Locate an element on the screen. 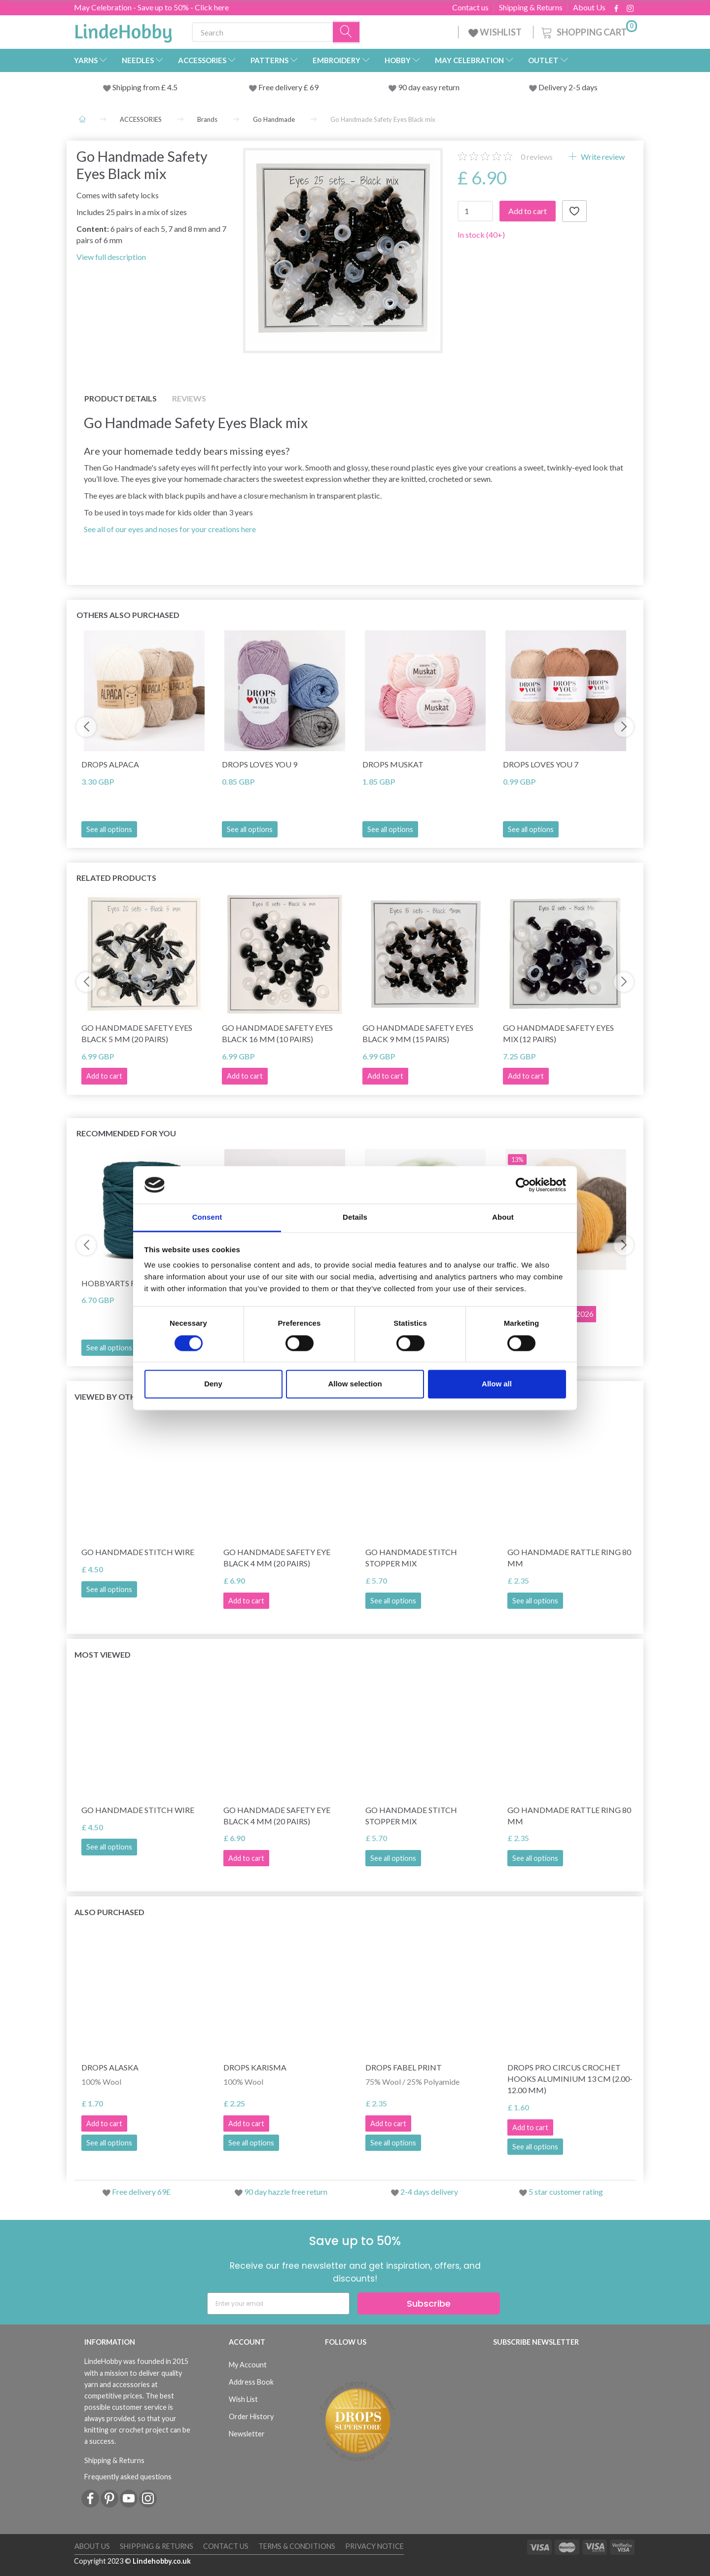 The height and width of the screenshot is (2576, 710). View full description is located at coordinates (111, 256).